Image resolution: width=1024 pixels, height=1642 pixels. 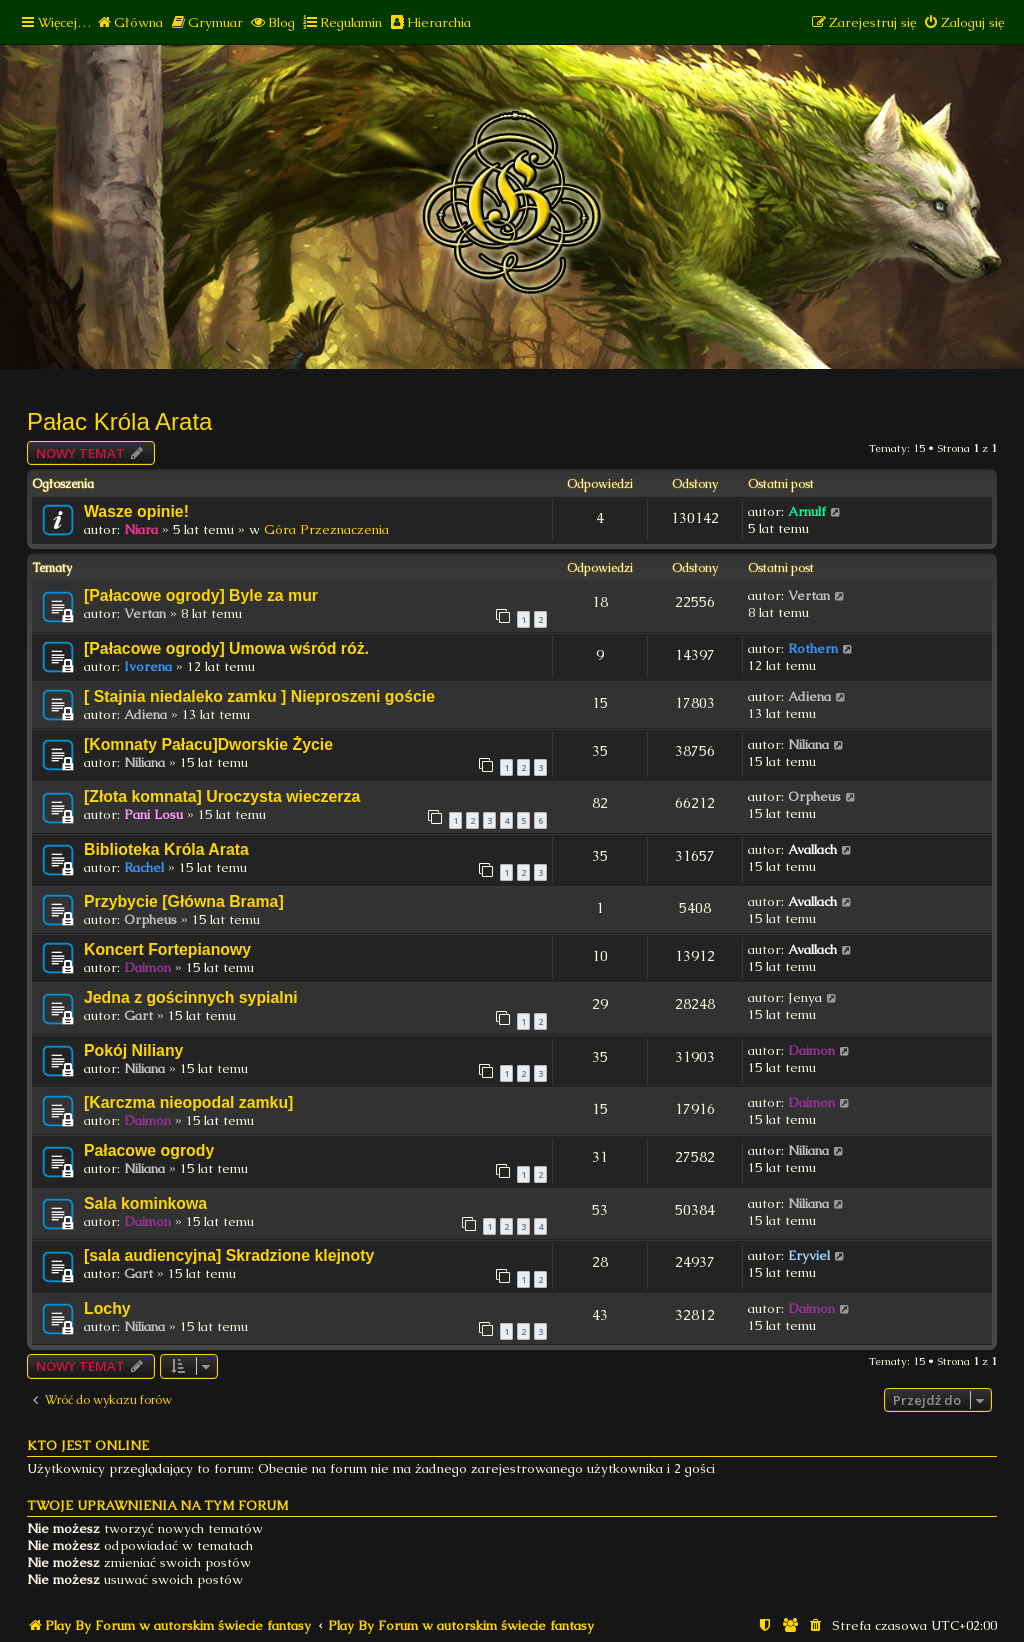 What do you see at coordinates (138, 1015) in the screenshot?
I see `Gart` at bounding box center [138, 1015].